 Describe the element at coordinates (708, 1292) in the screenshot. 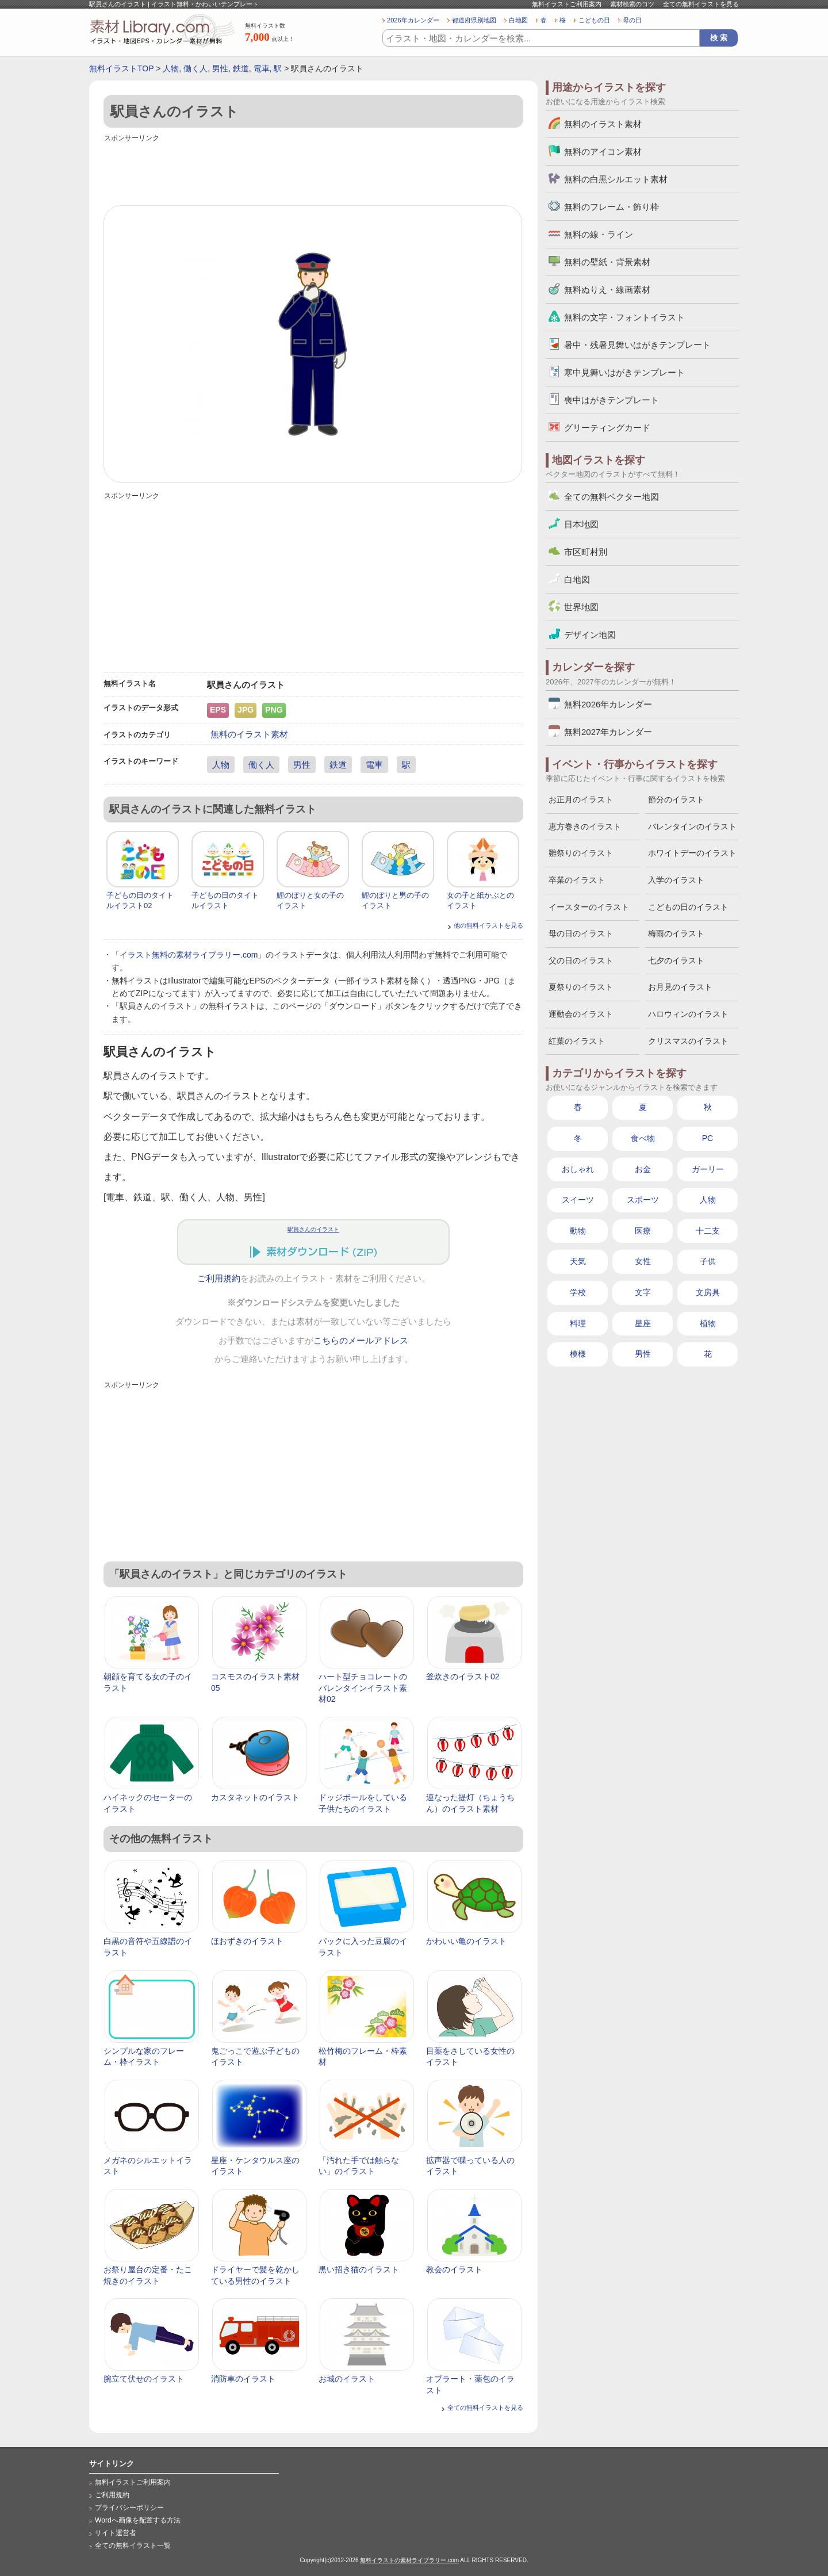

I see `文房具` at that location.